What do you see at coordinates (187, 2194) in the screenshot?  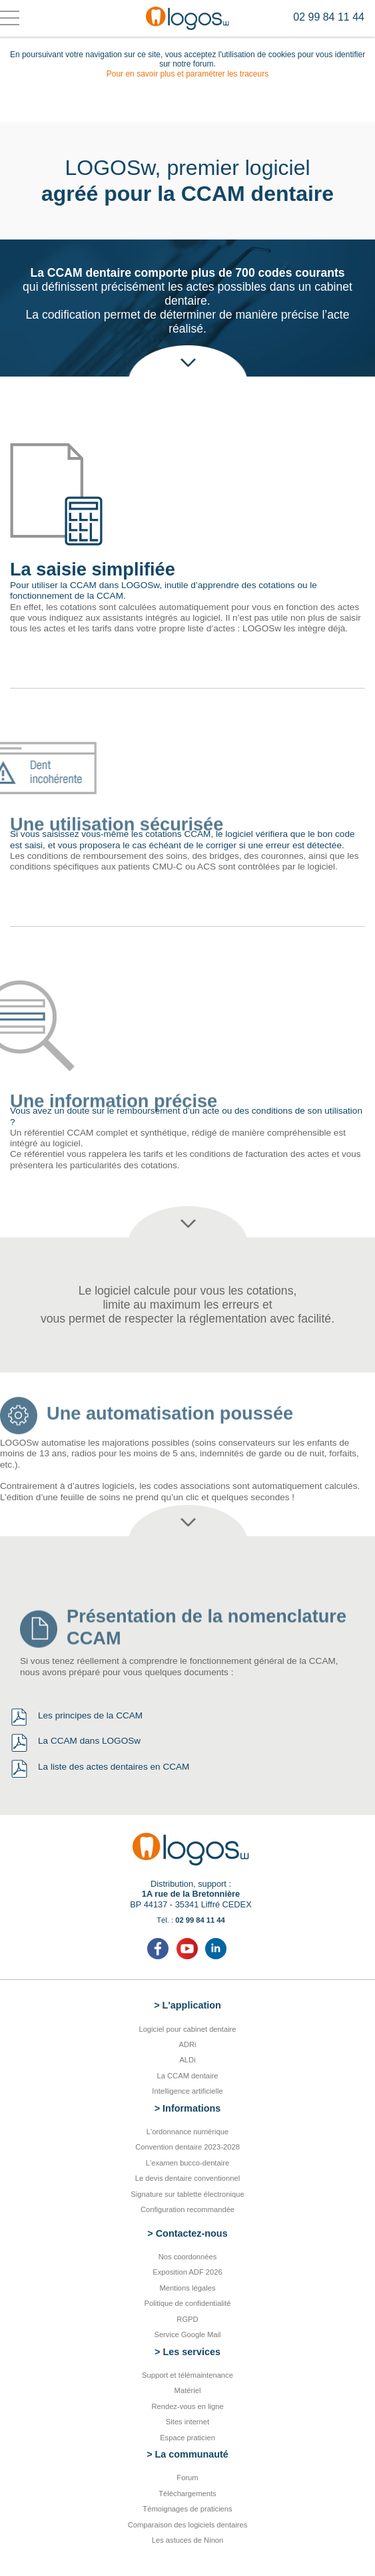 I see `Signature sur tablette électronique` at bounding box center [187, 2194].